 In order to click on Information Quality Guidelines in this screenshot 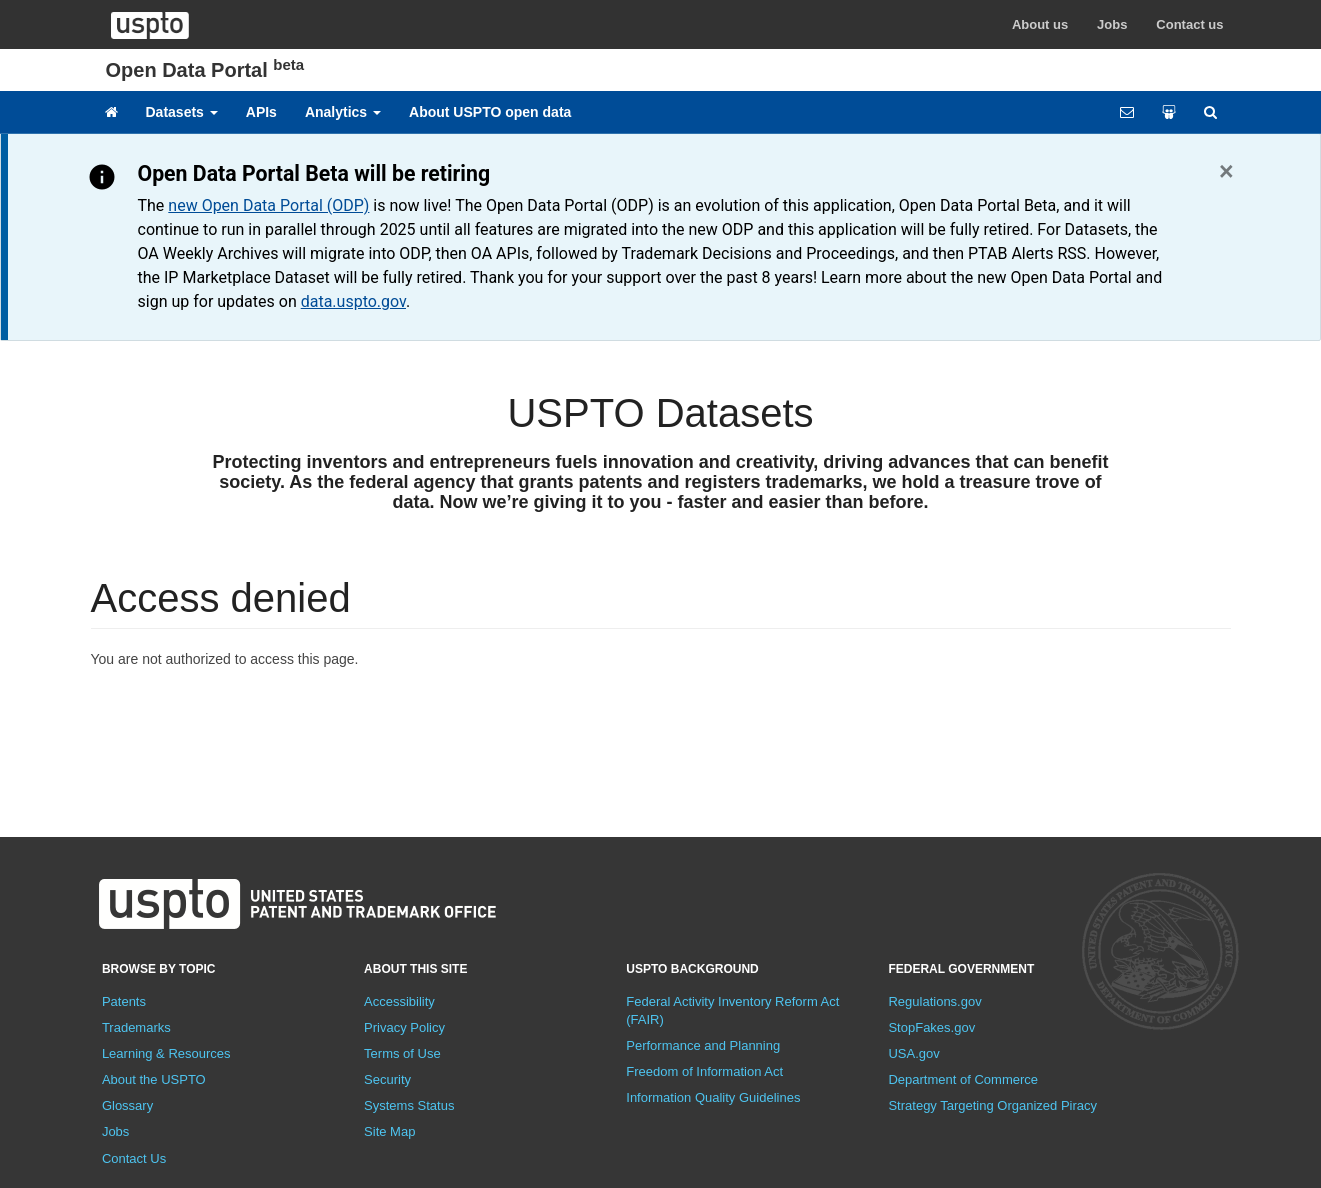, I will do `click(713, 1097)`.